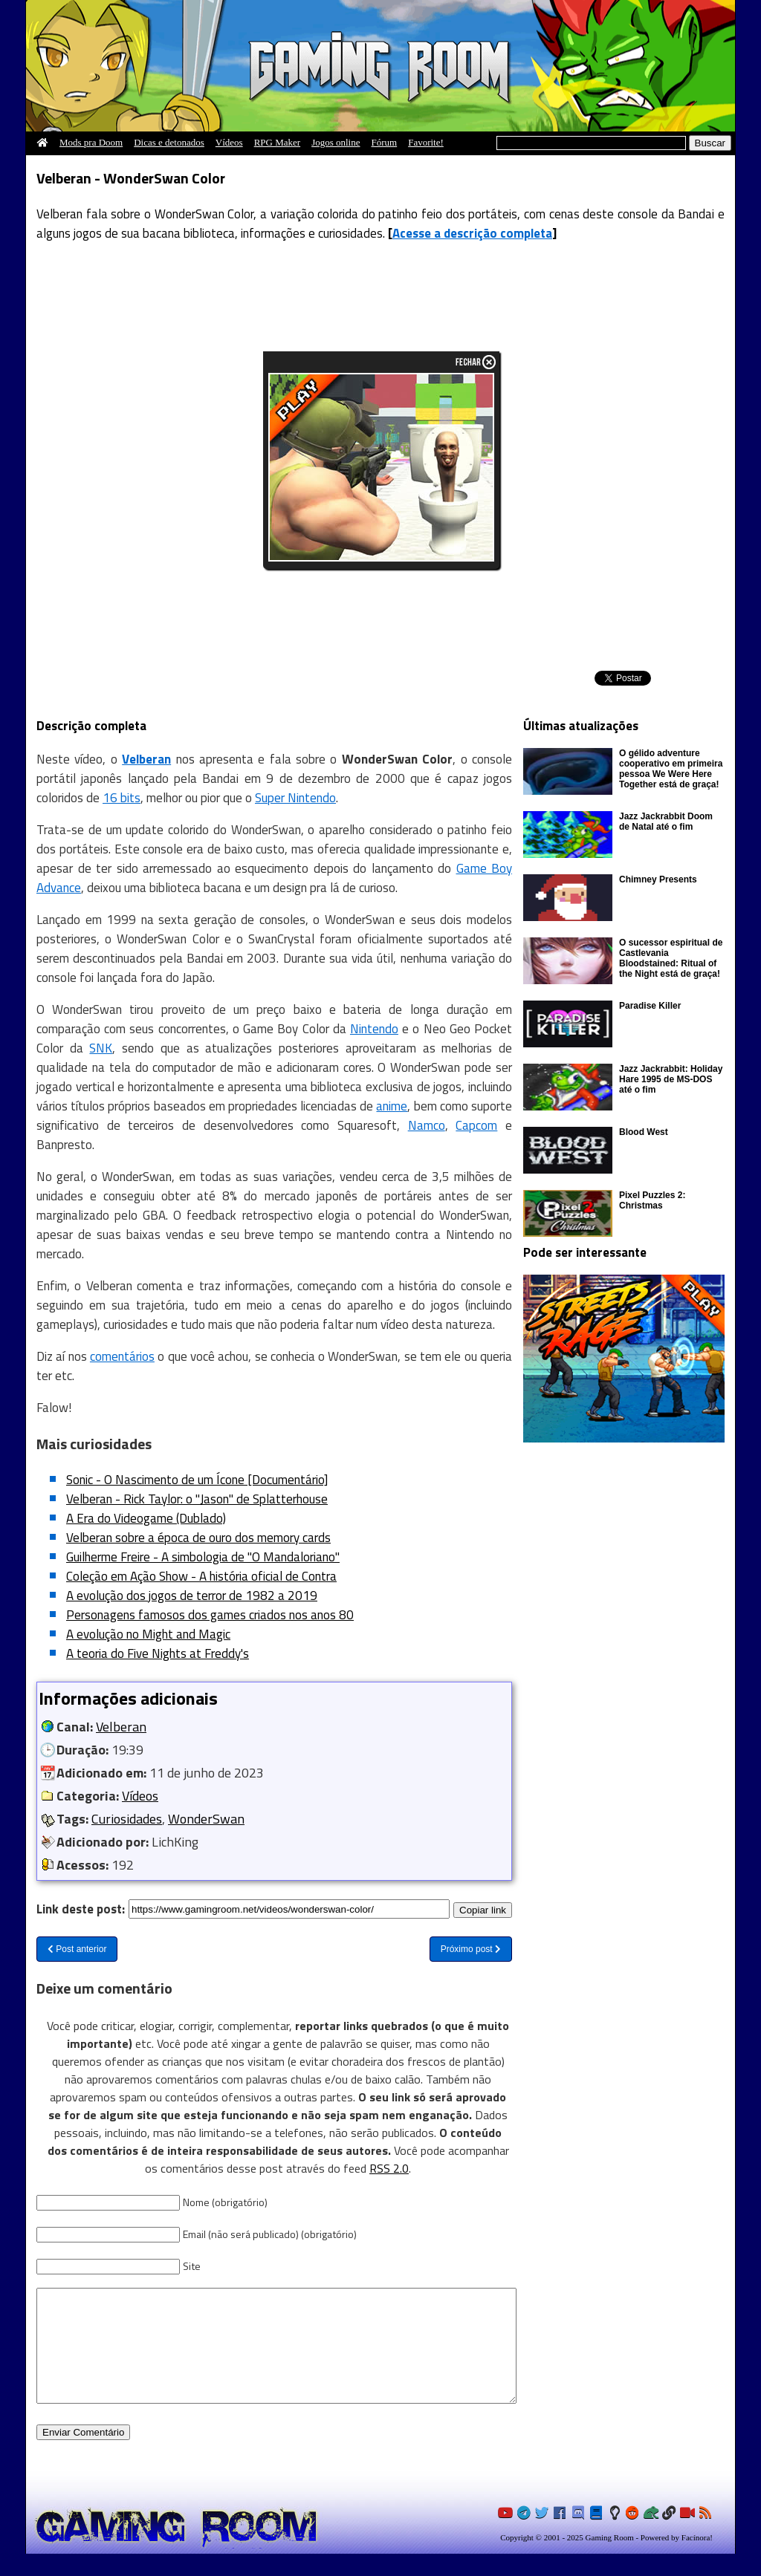 Image resolution: width=761 pixels, height=2576 pixels. I want to click on Namco, so click(426, 1125).